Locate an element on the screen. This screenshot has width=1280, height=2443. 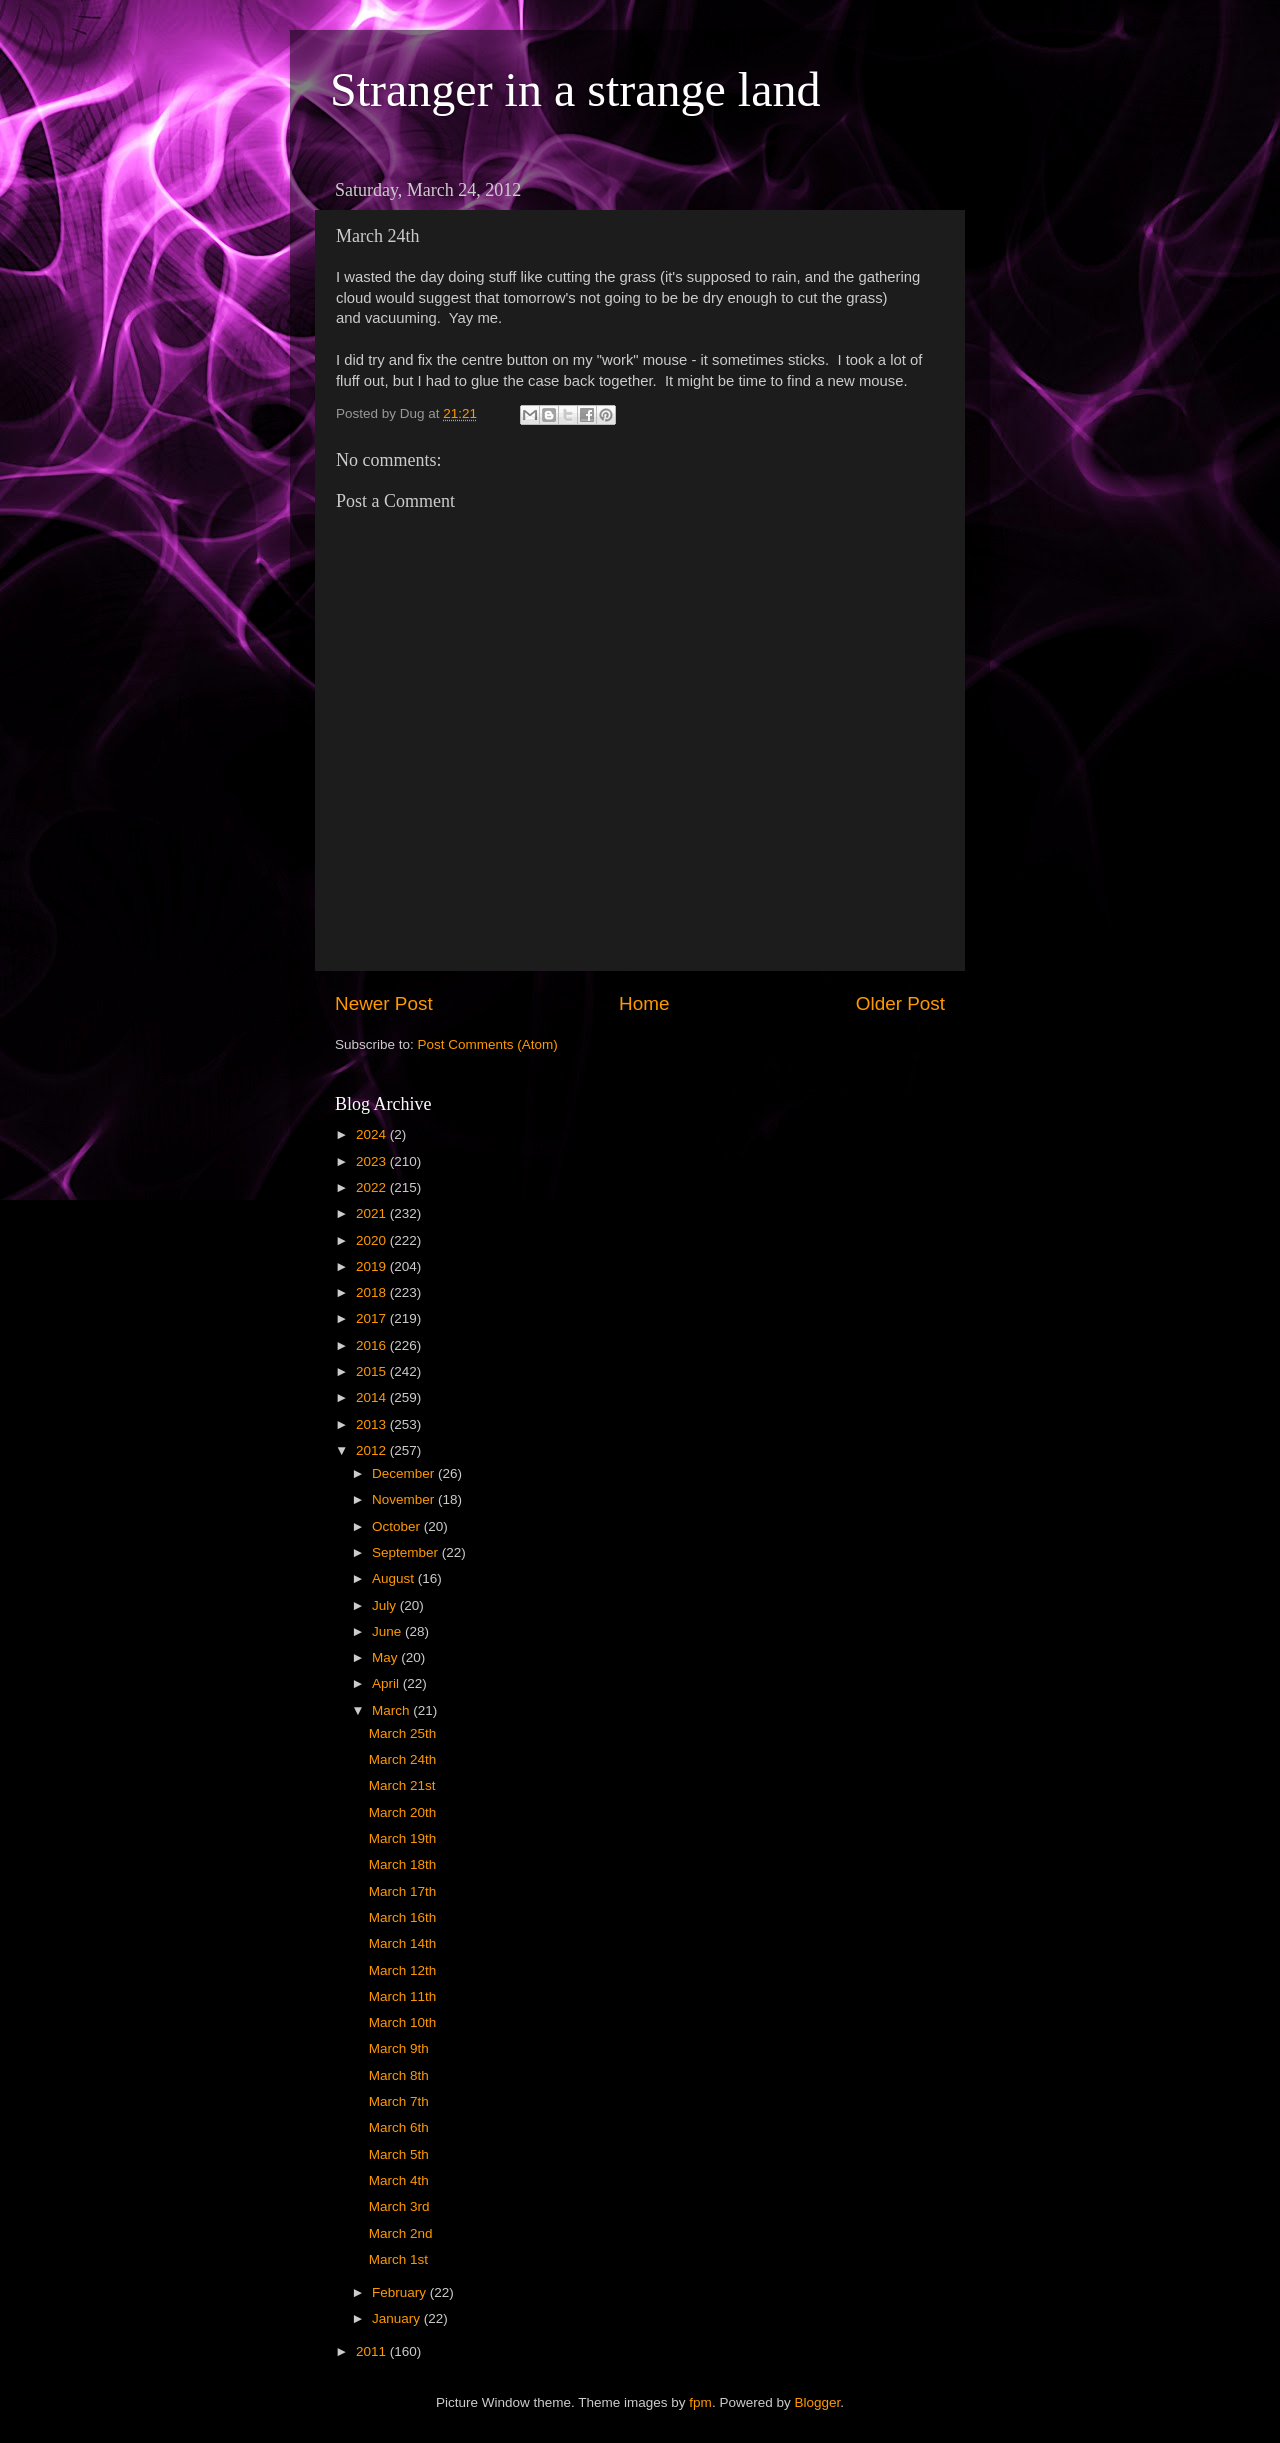
2018 is located at coordinates (373, 1292).